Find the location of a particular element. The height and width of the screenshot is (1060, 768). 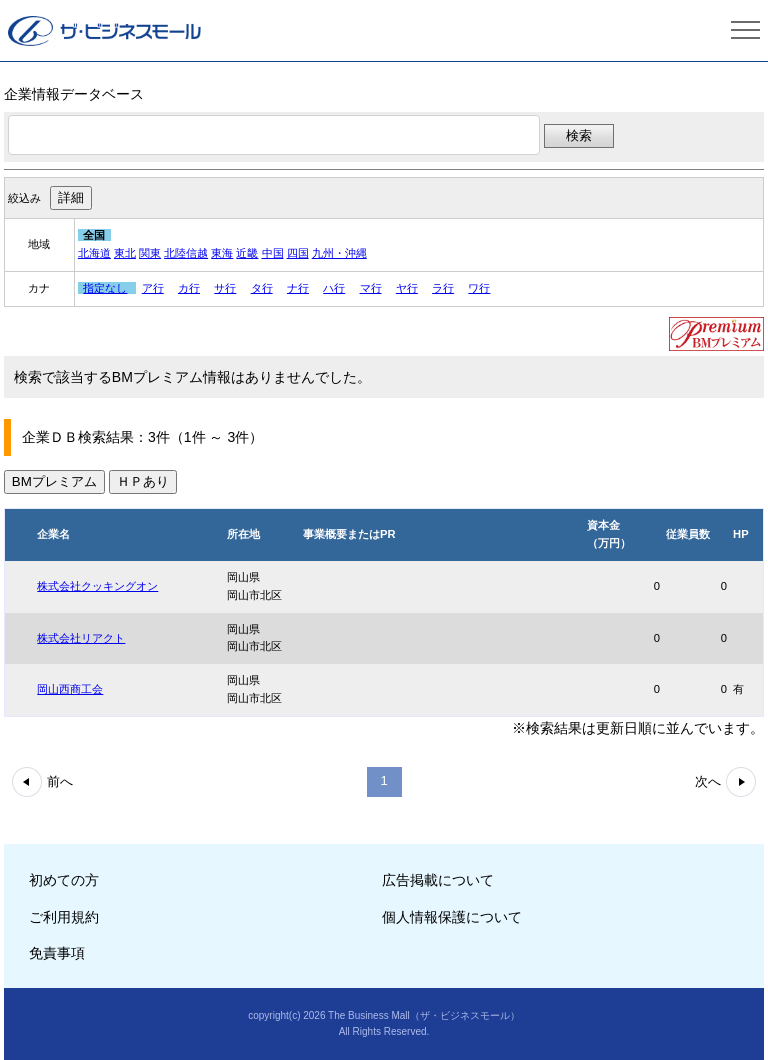

免責事項 is located at coordinates (57, 953).